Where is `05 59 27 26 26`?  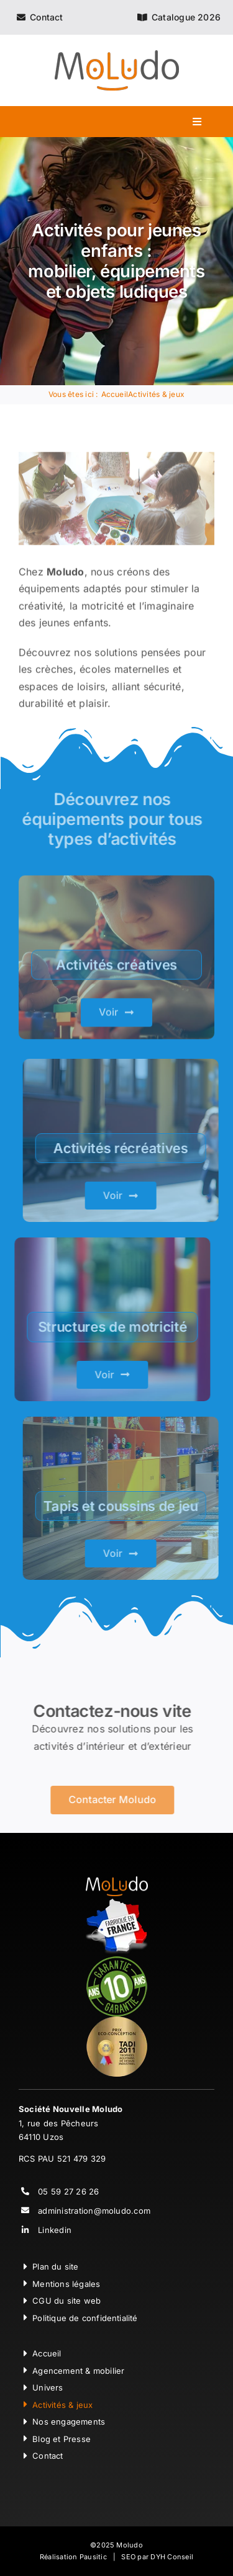 05 59 27 26 26 is located at coordinates (68, 2191).